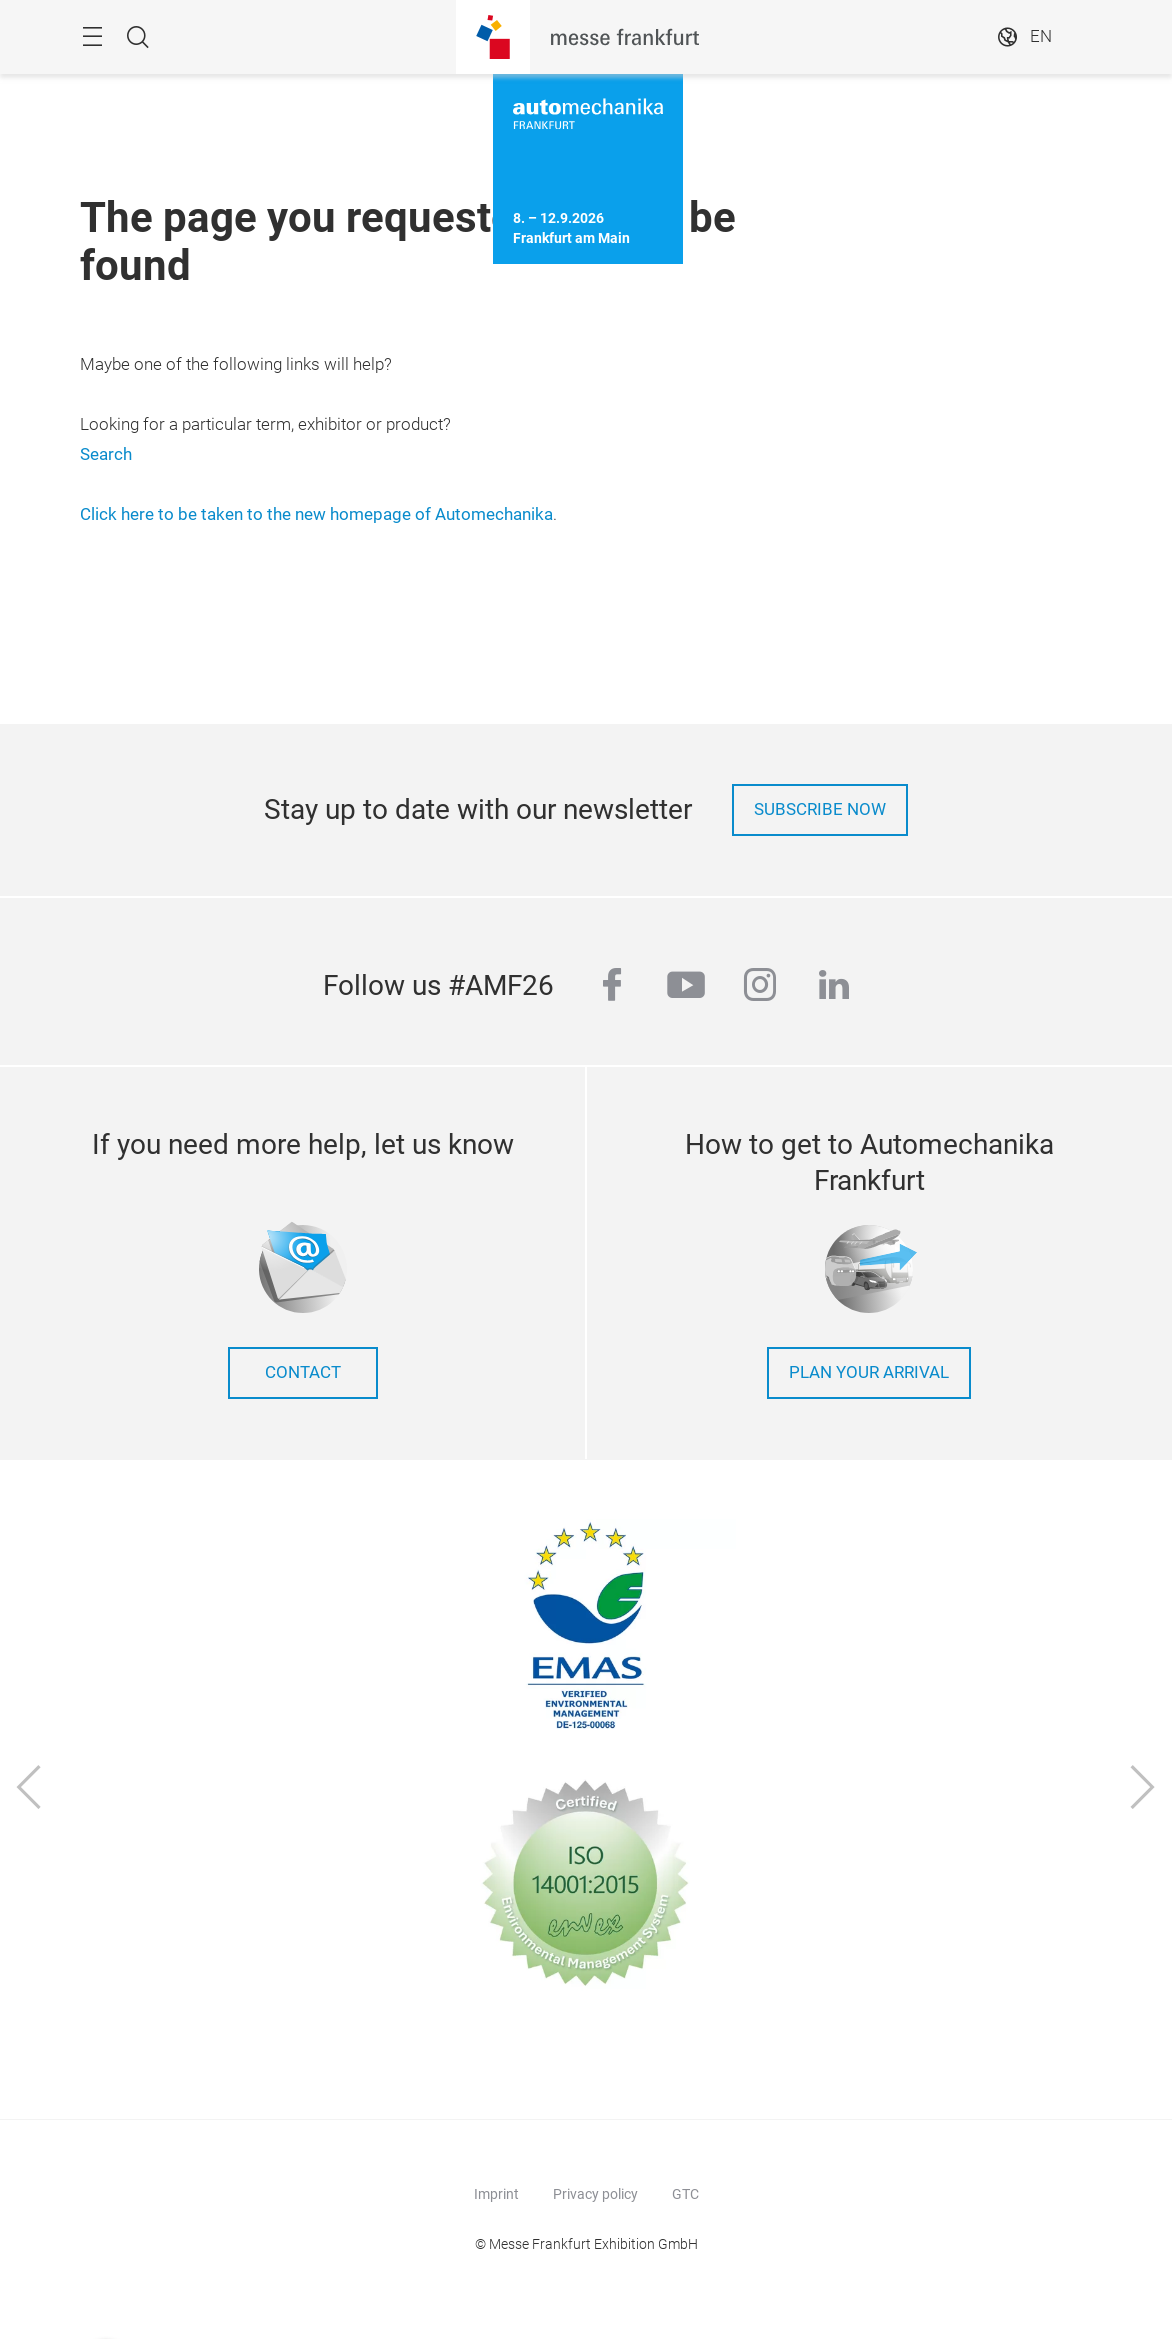 This screenshot has width=1172, height=2339. Describe the element at coordinates (496, 2194) in the screenshot. I see `Imprint` at that location.